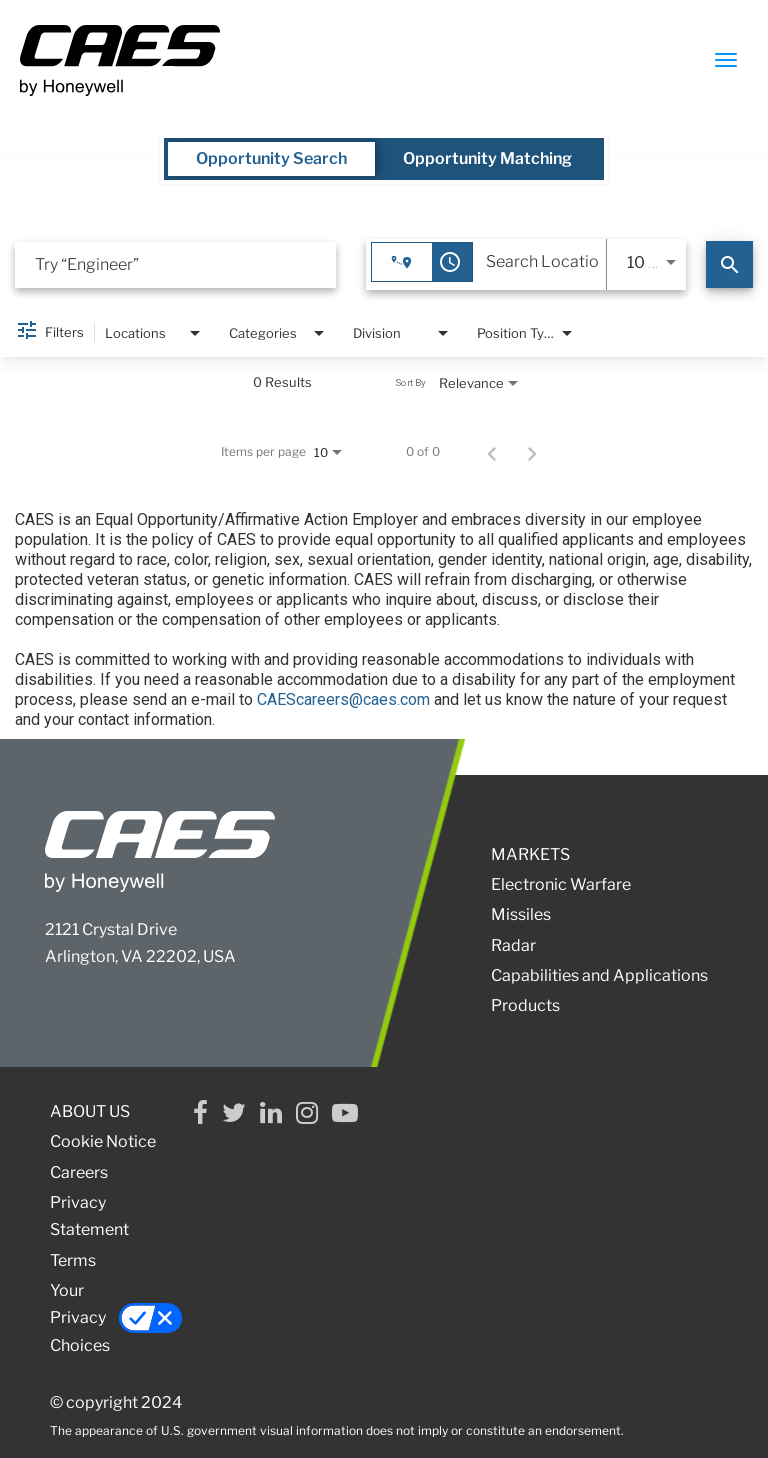 The height and width of the screenshot is (1458, 768). Describe the element at coordinates (729, 264) in the screenshot. I see `[Search]` at that location.